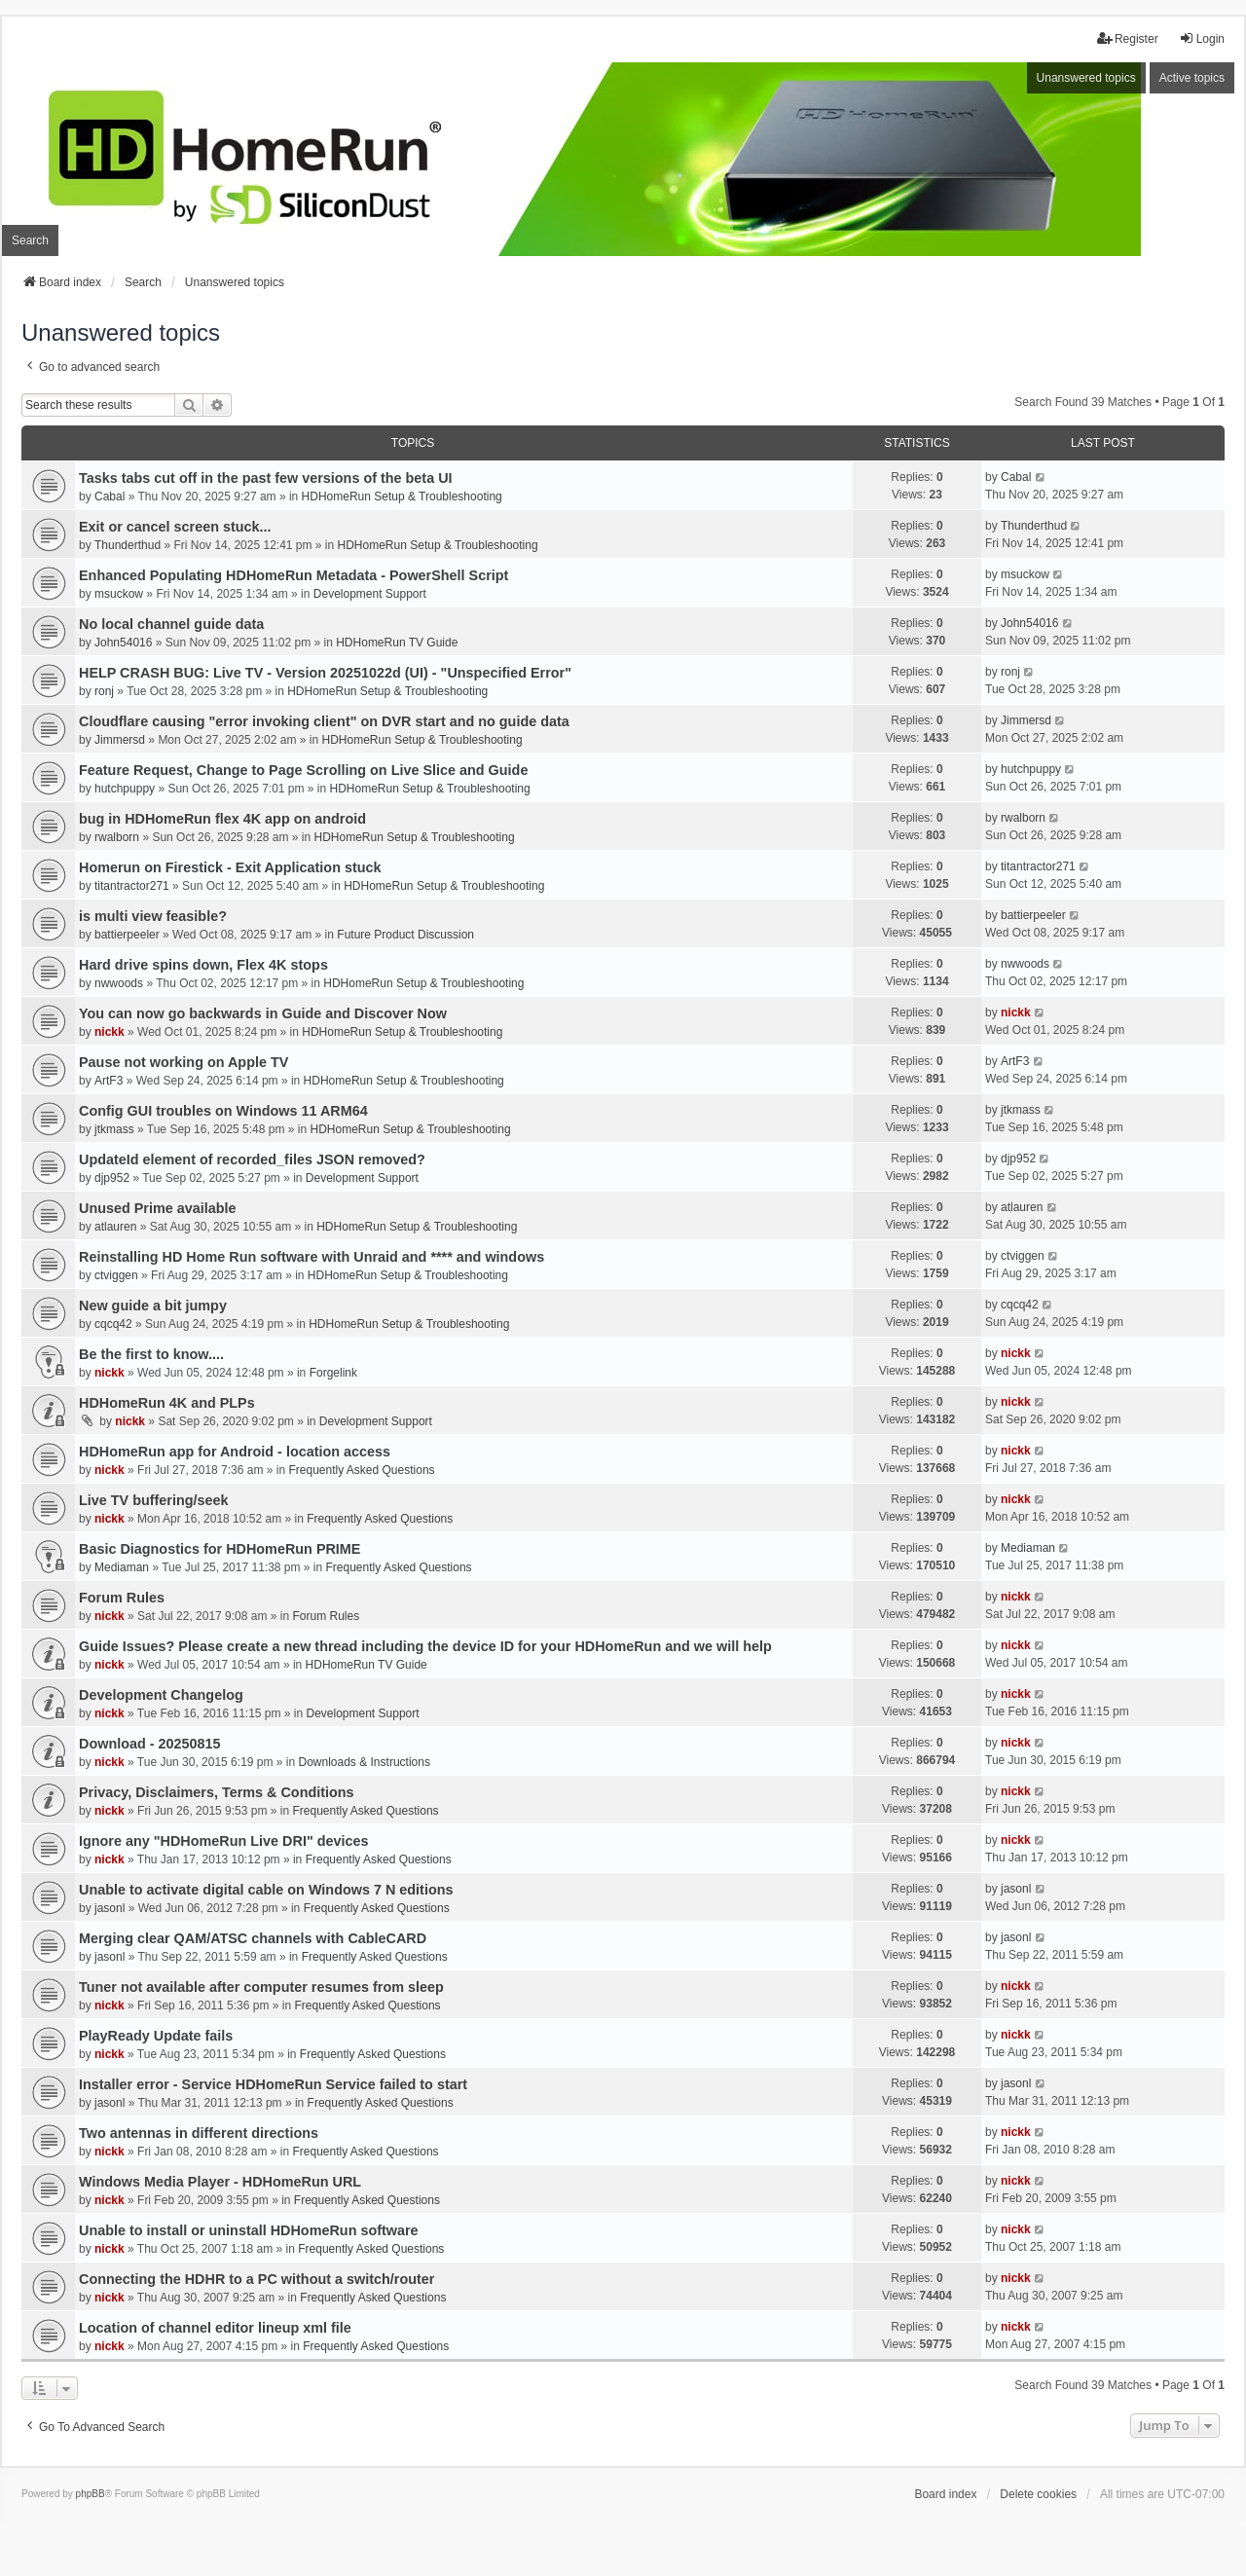 The height and width of the screenshot is (2576, 1246). I want to click on Forum Rules, so click(122, 1597).